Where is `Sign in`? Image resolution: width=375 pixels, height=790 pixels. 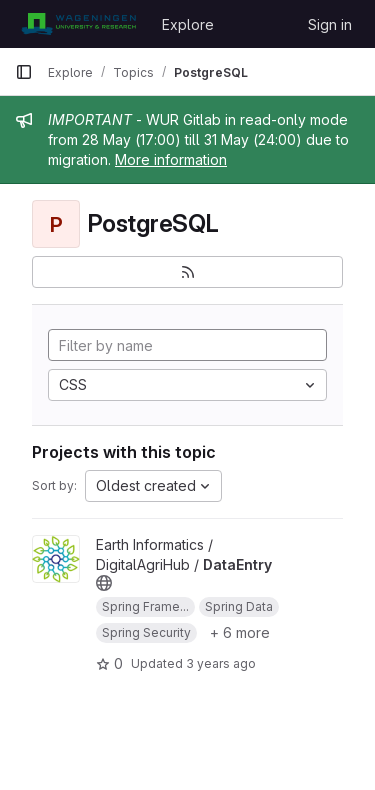
Sign in is located at coordinates (330, 24).